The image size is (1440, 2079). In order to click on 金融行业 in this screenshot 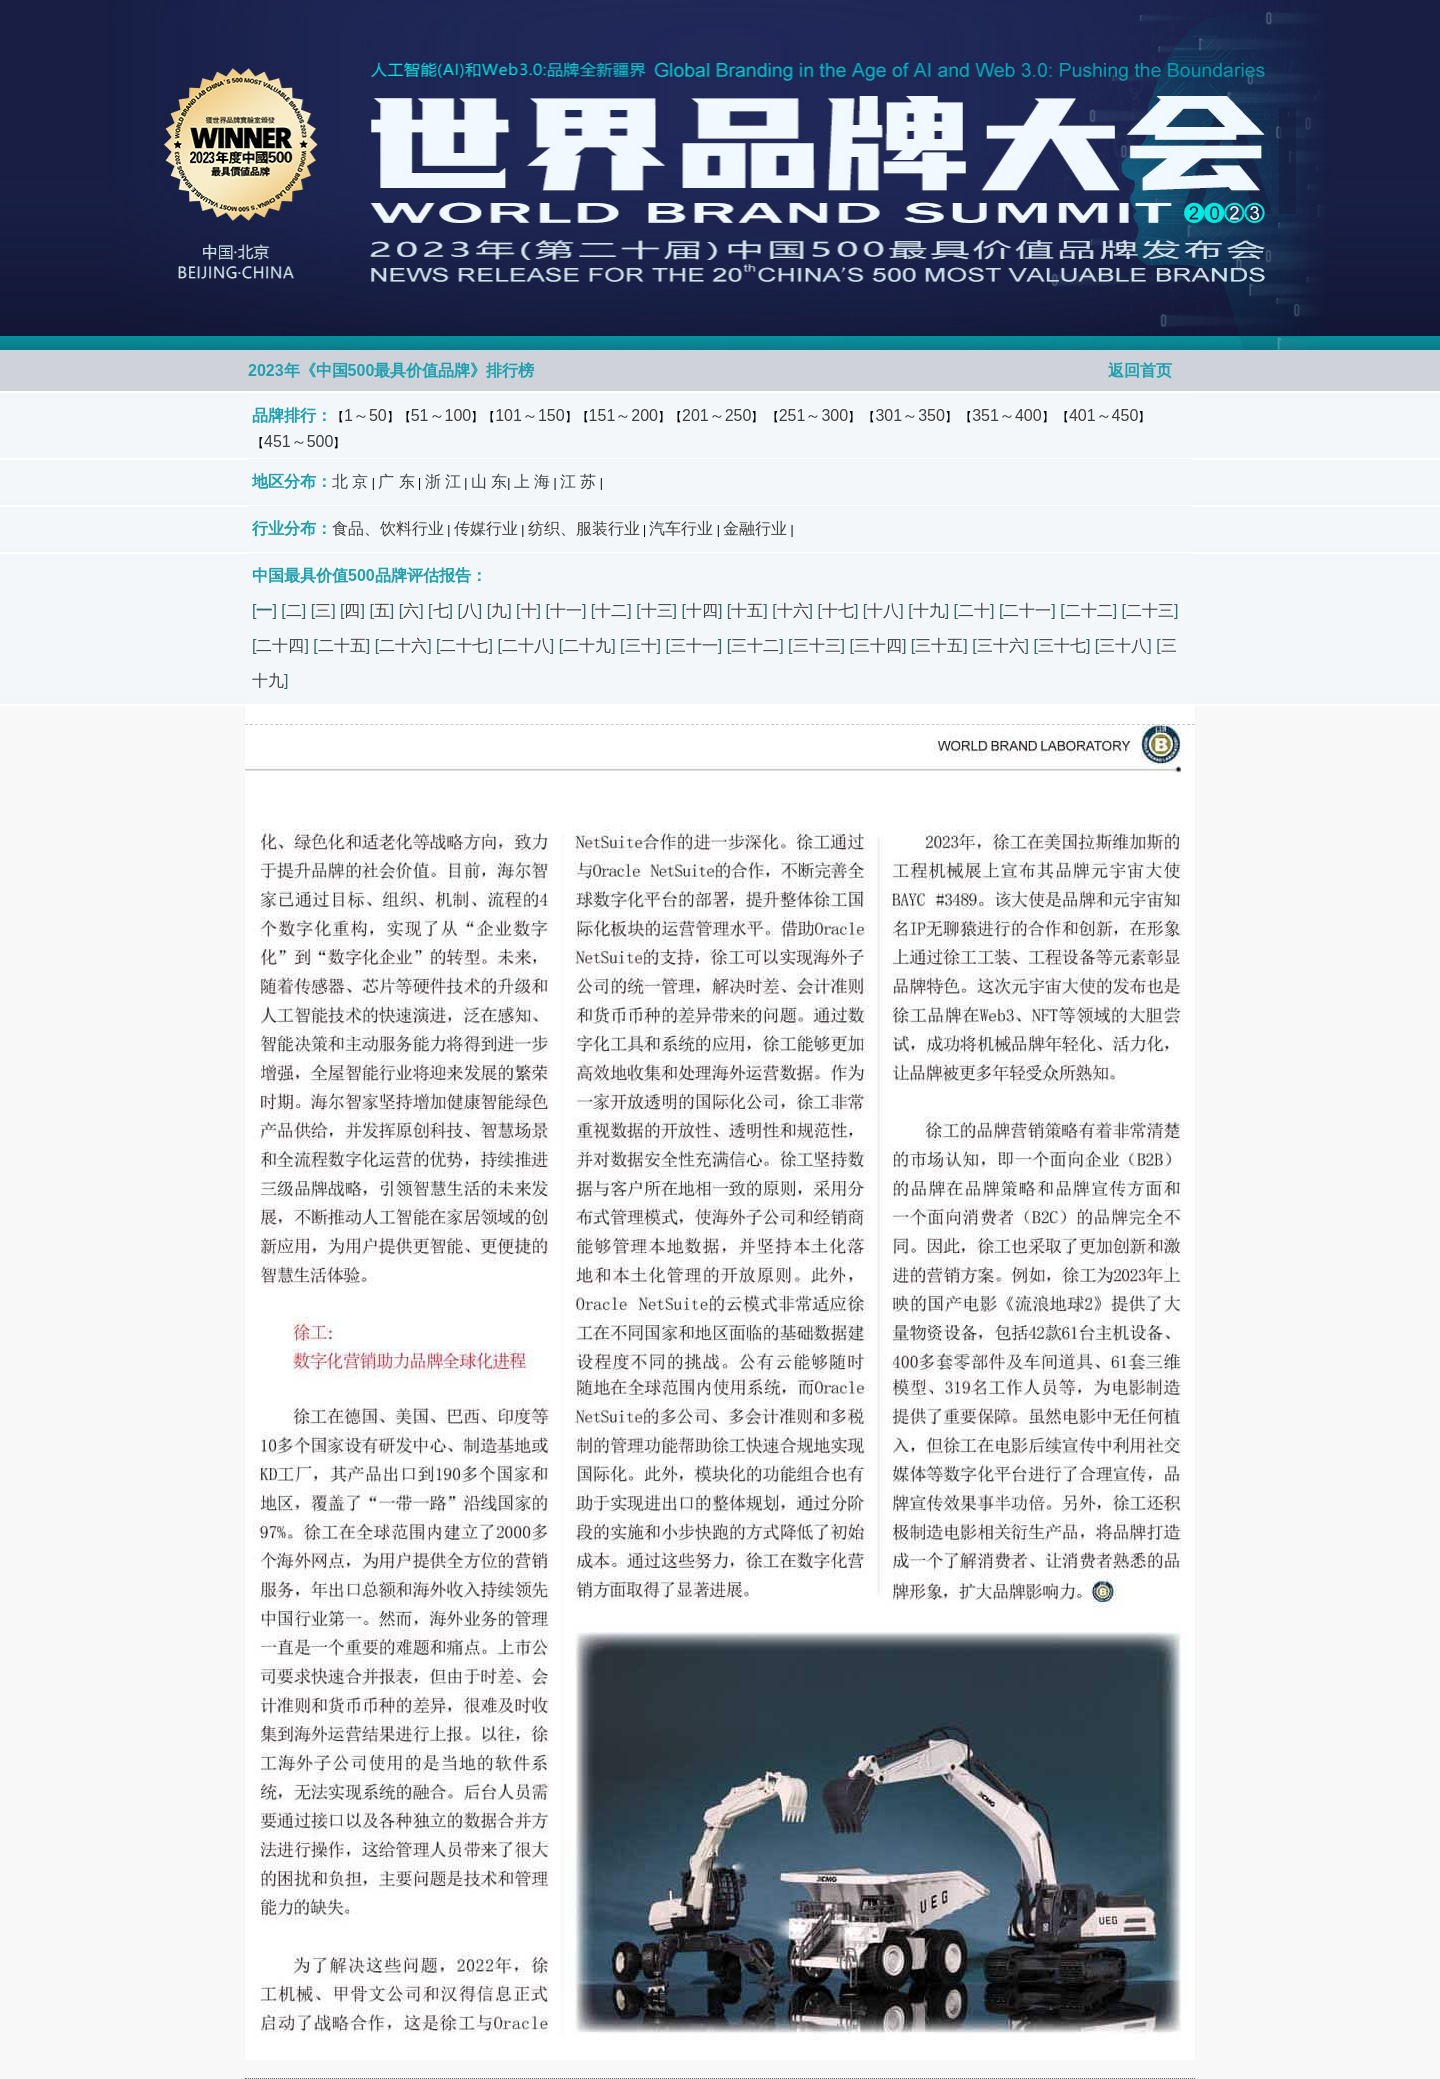, I will do `click(755, 528)`.